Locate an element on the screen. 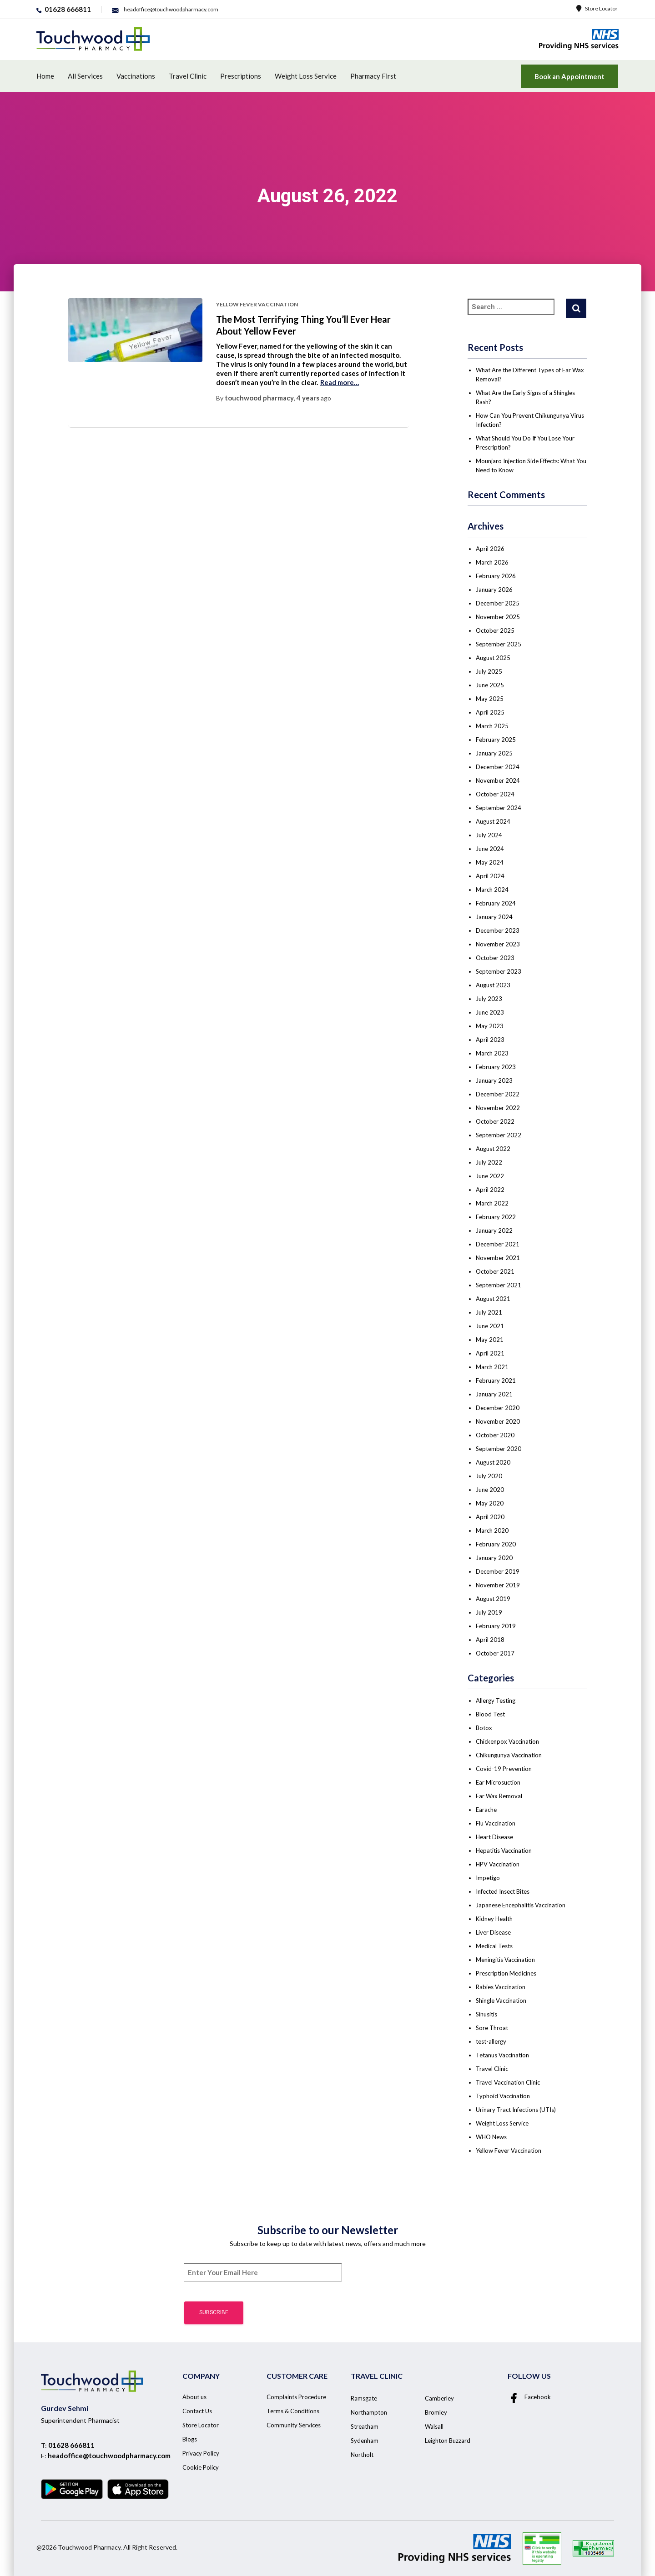  Cookie Policy is located at coordinates (200, 2467).